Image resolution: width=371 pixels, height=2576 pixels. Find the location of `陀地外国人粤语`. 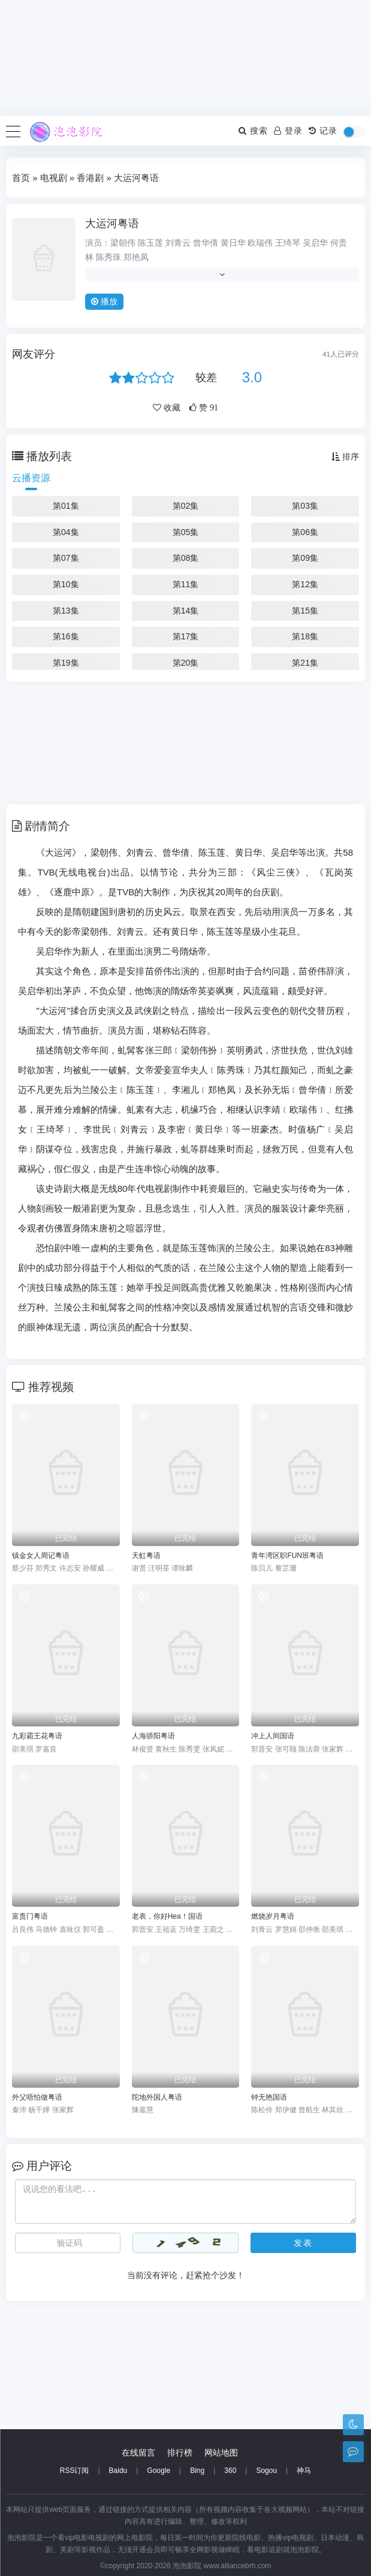

陀地外国人粤语 is located at coordinates (157, 2097).